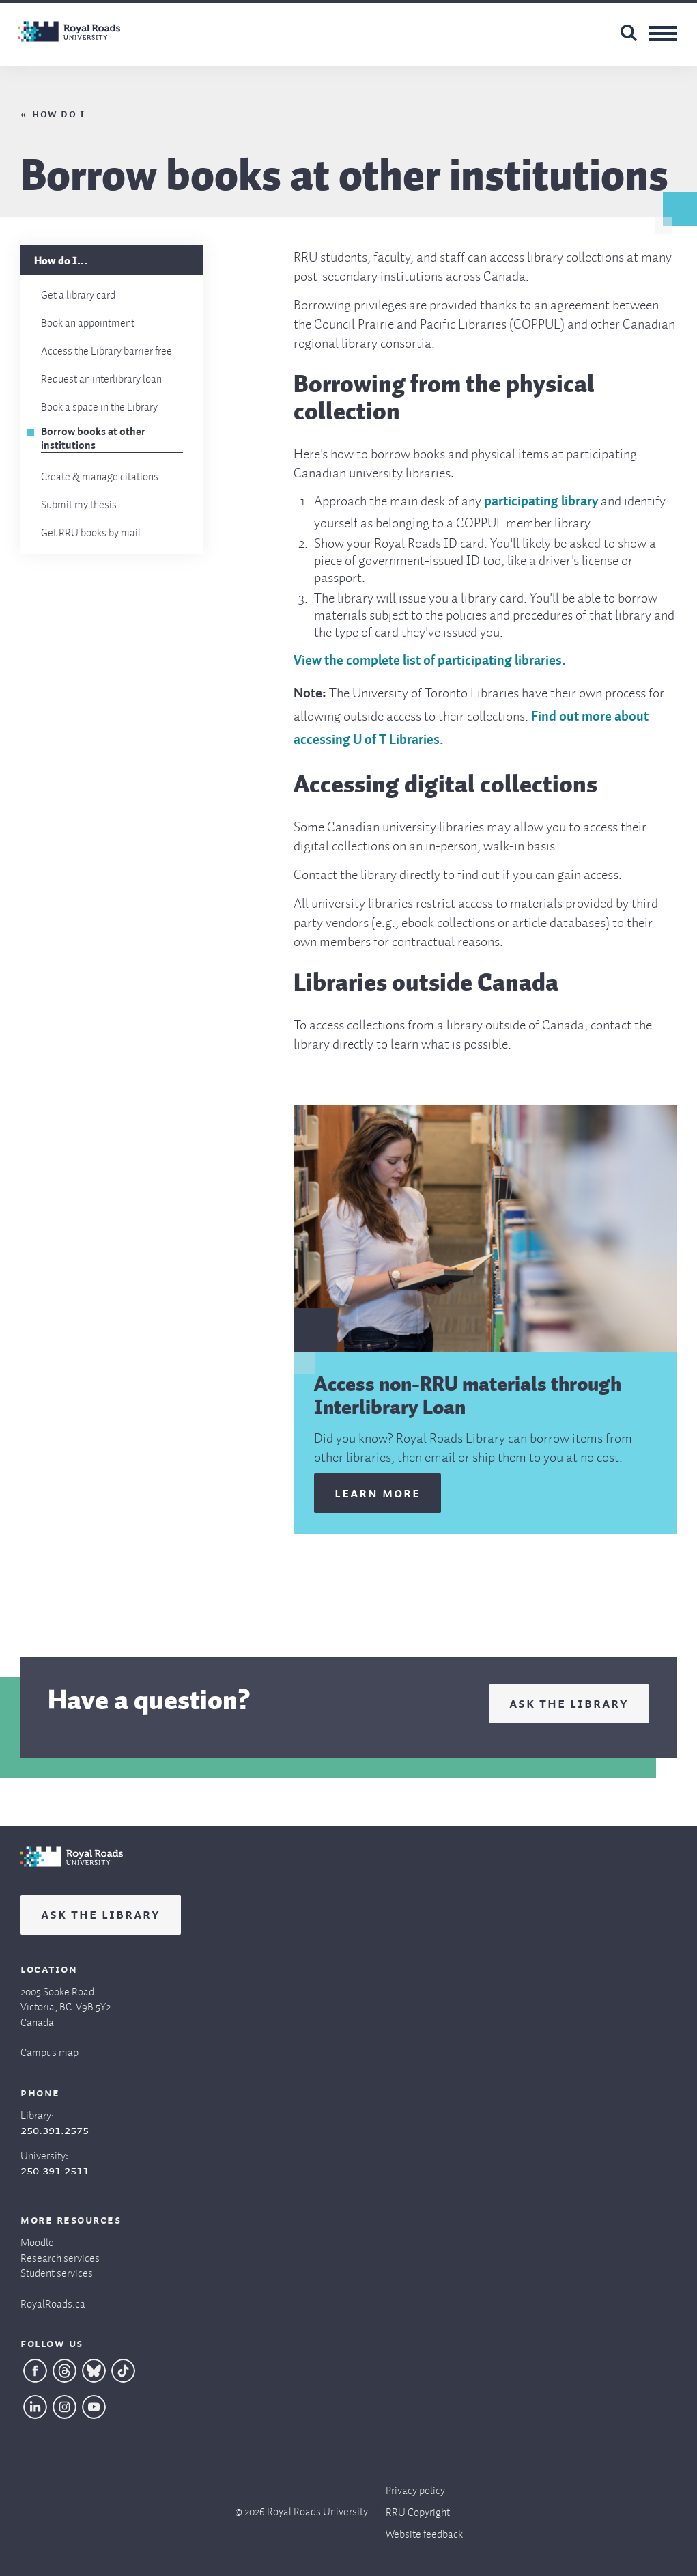 The width and height of the screenshot is (697, 2576). I want to click on Submit my thesis, so click(79, 502).